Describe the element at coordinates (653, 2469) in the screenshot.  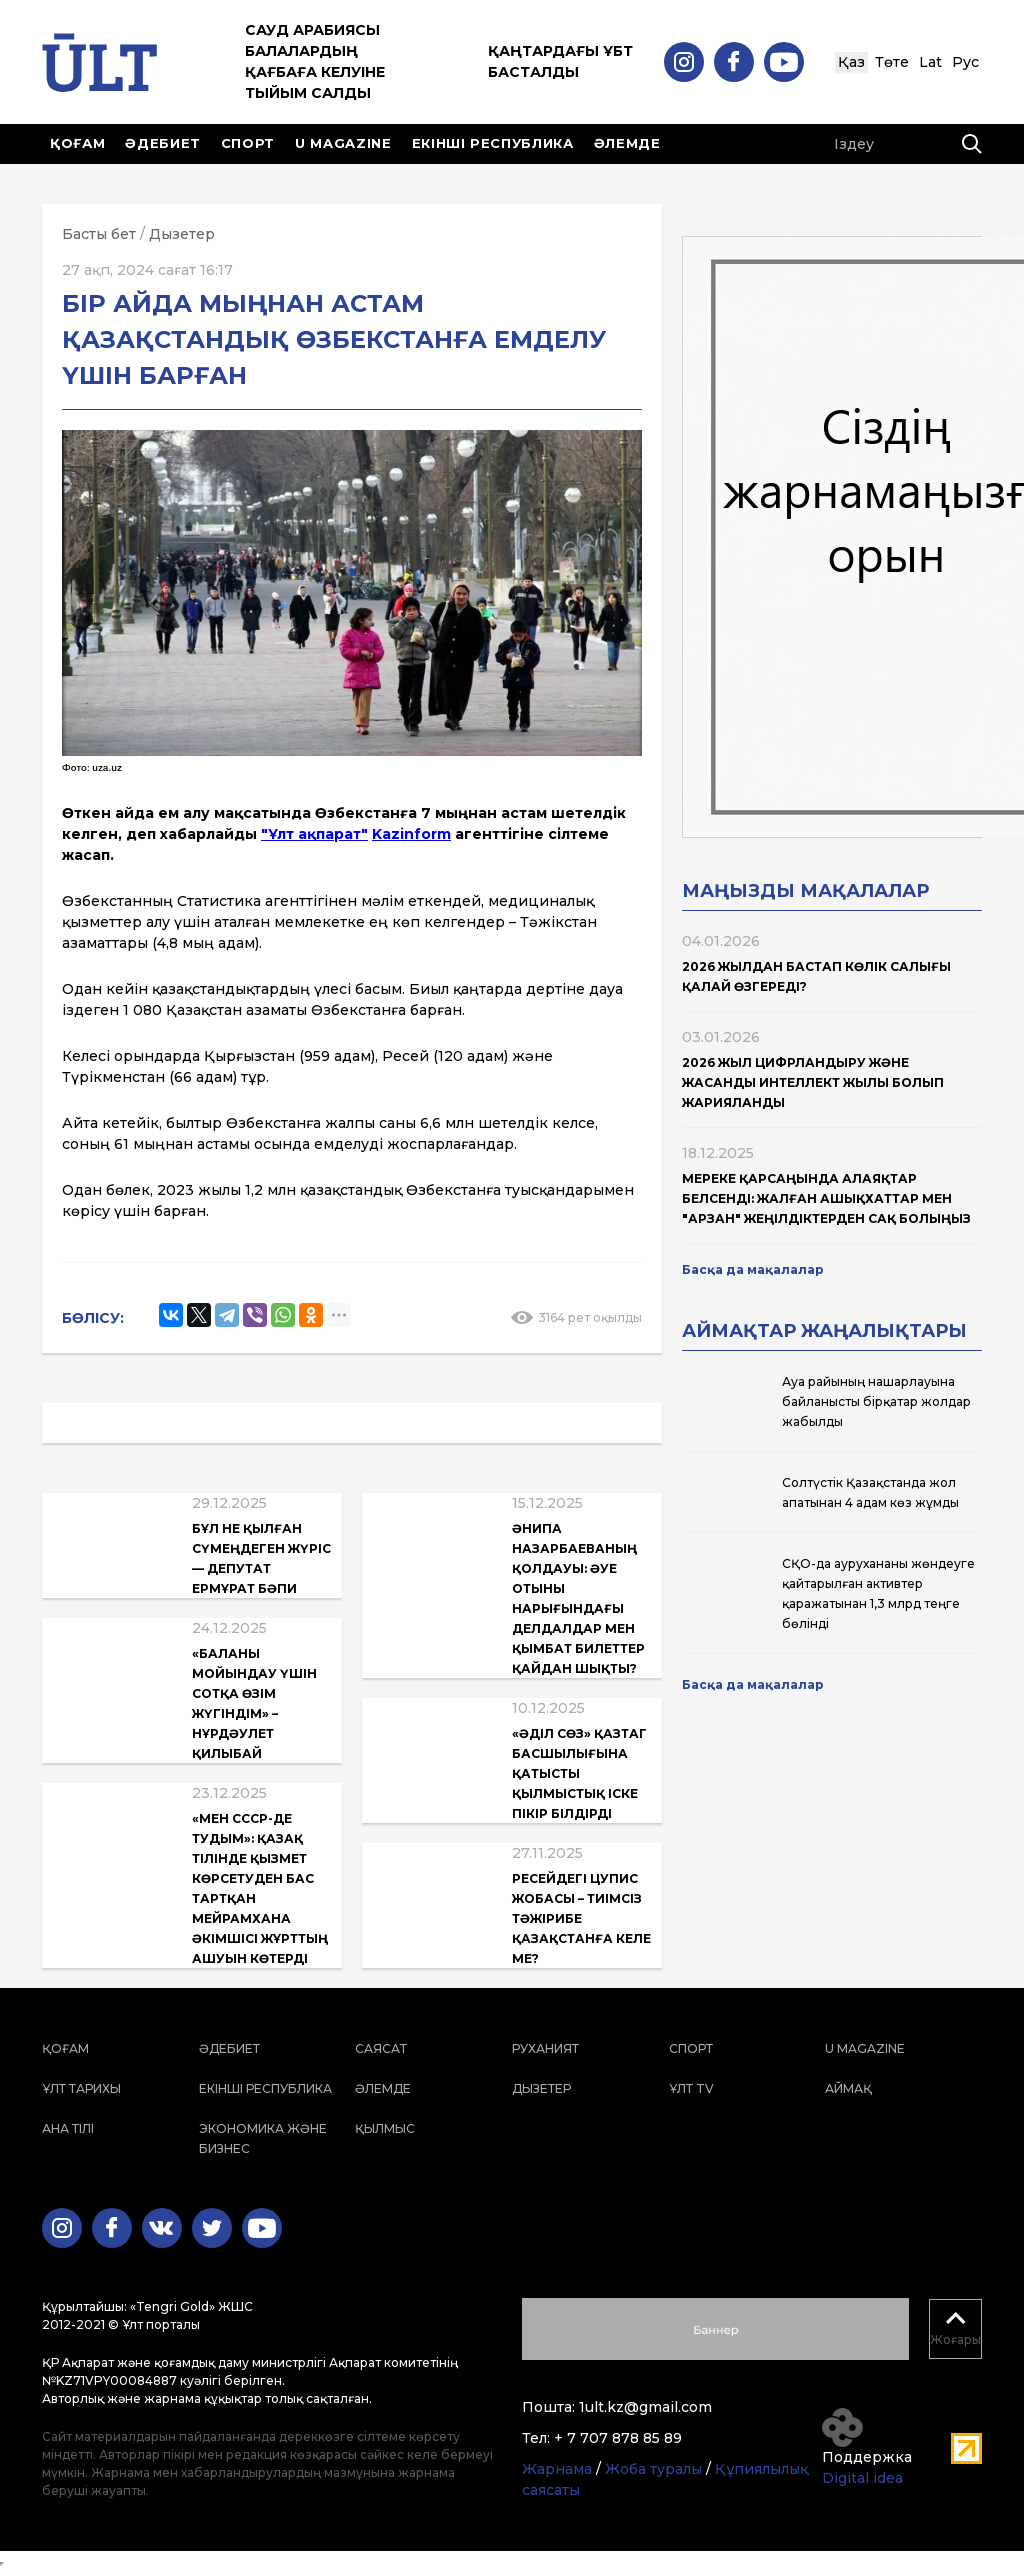
I see `Жоба туралы` at that location.